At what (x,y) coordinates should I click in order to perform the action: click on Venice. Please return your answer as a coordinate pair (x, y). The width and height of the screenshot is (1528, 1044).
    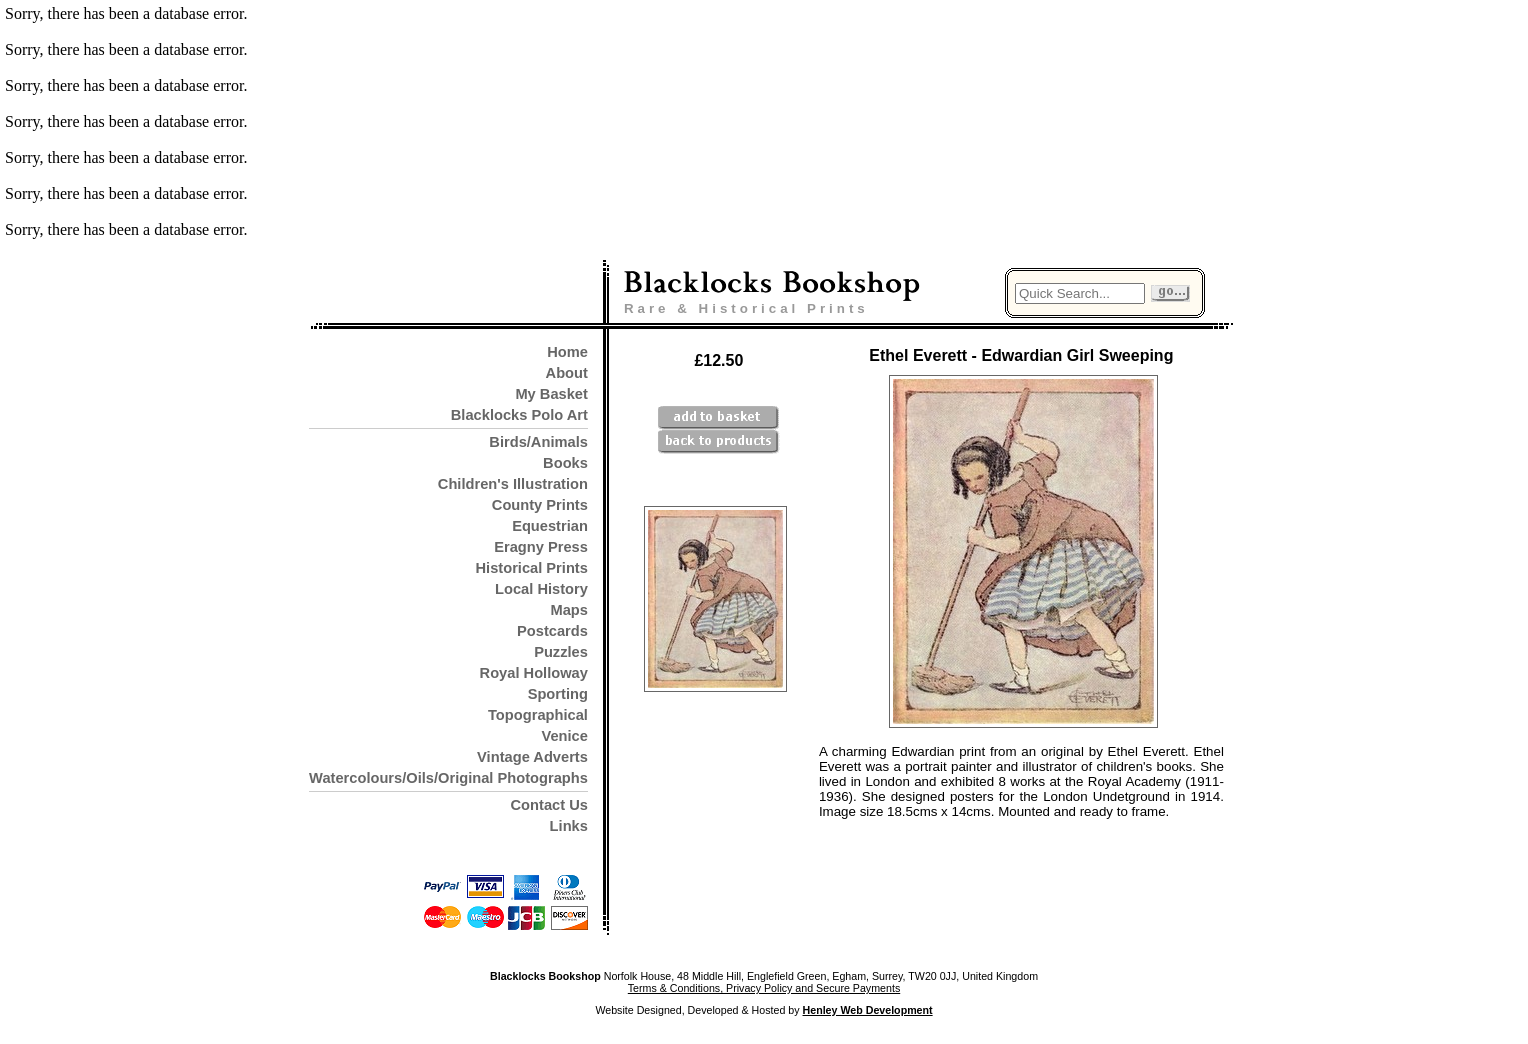
    Looking at the image, I should click on (564, 736).